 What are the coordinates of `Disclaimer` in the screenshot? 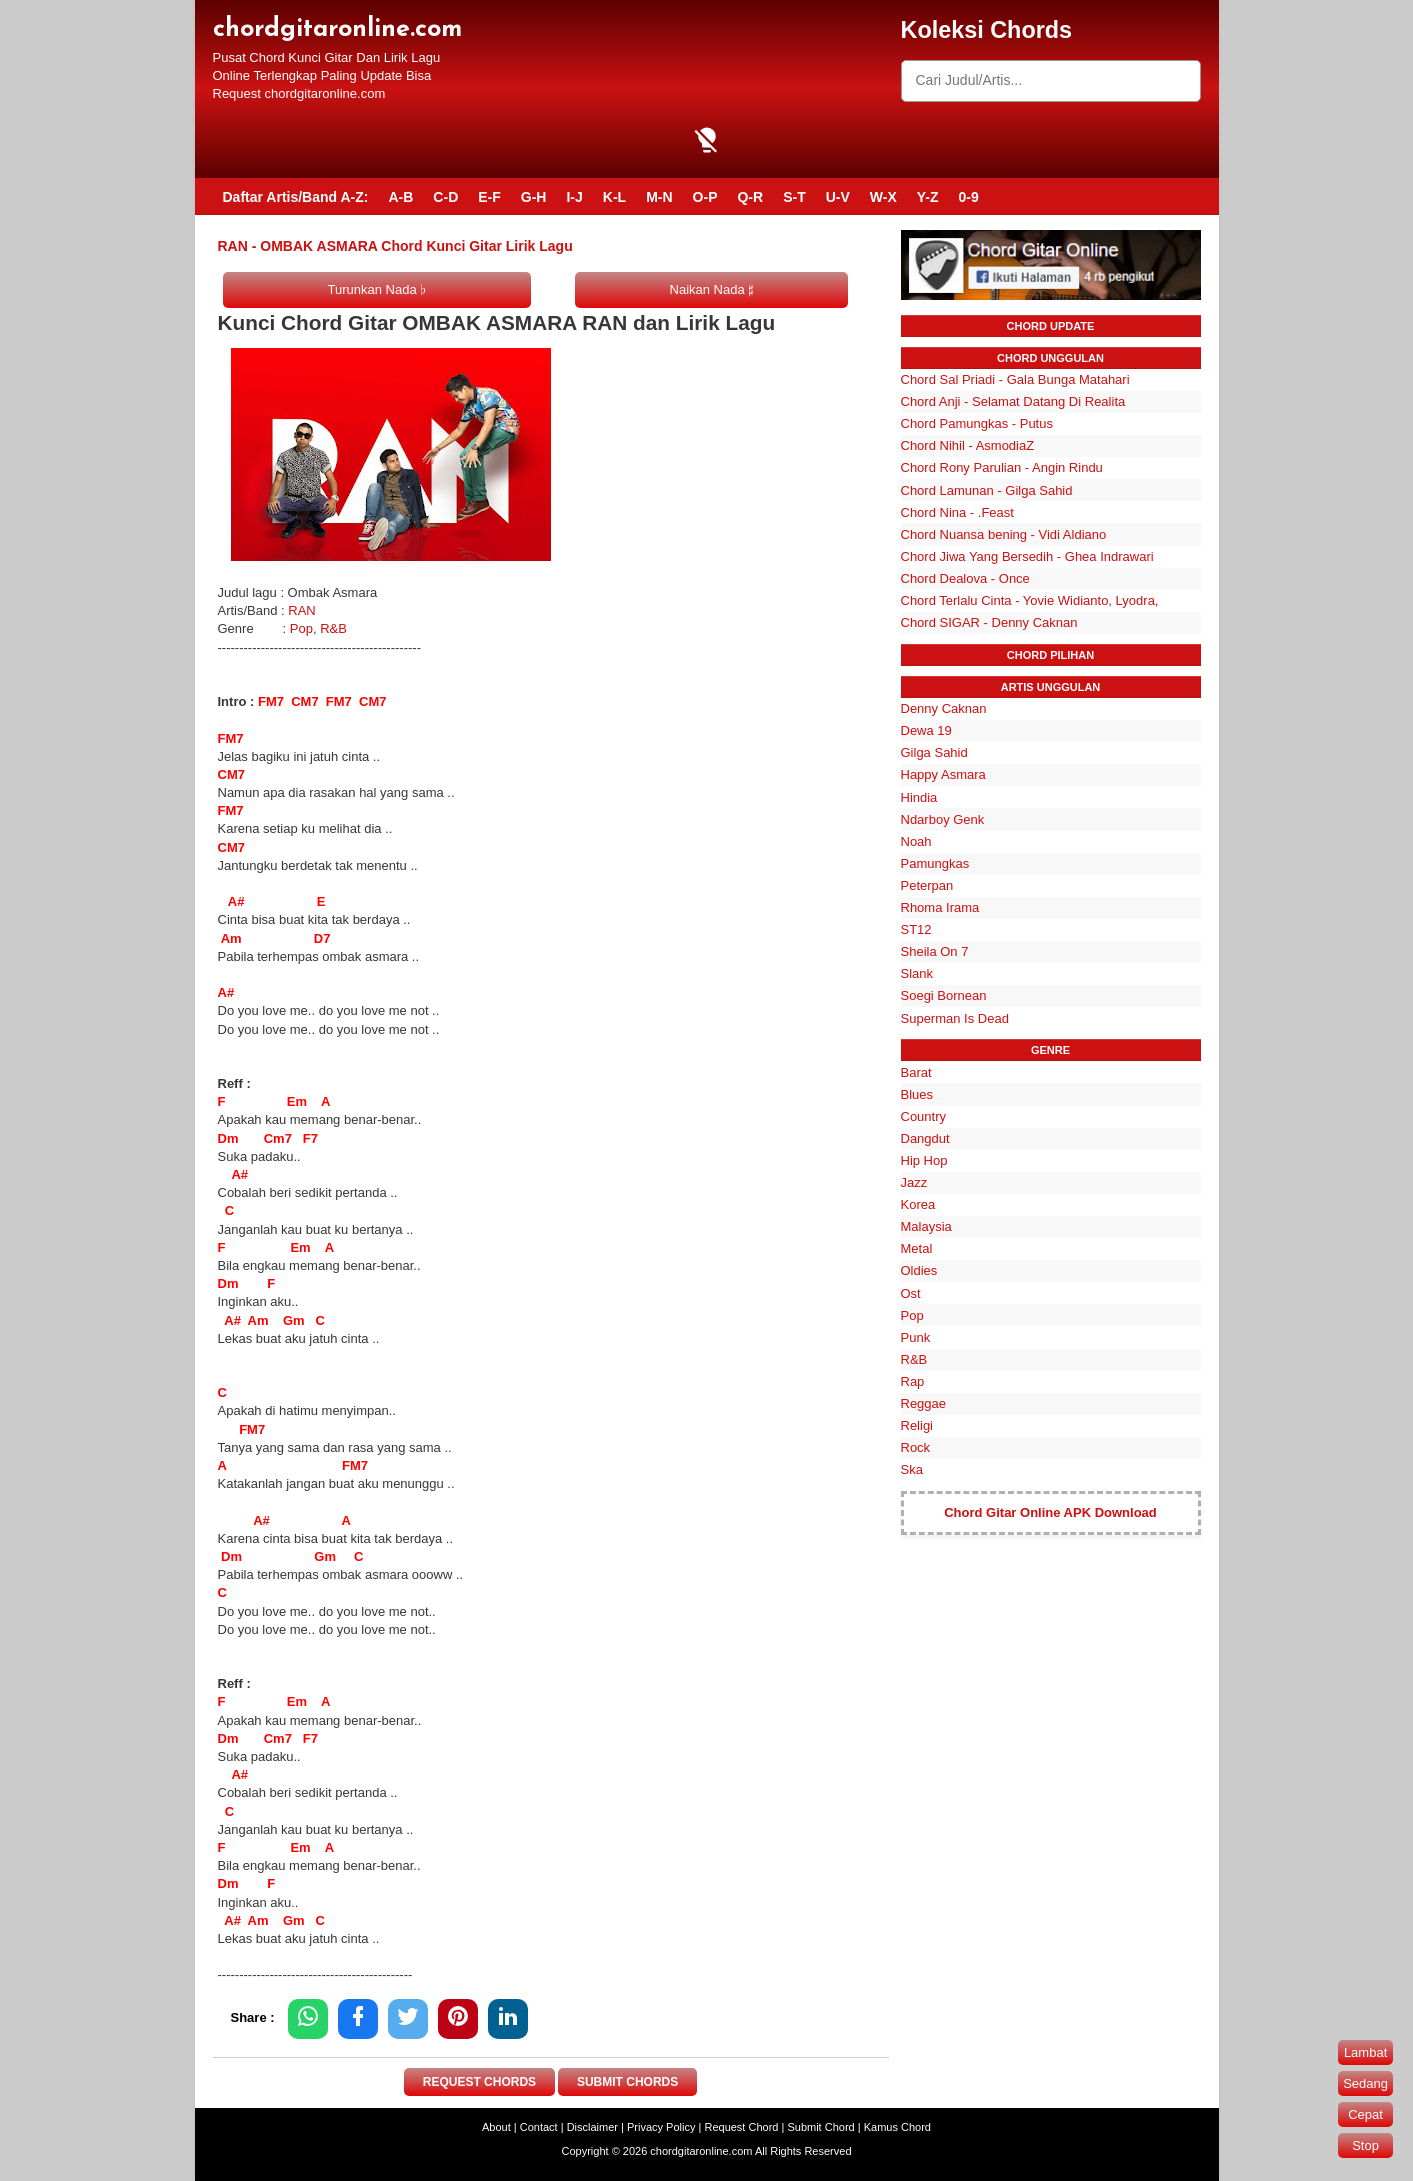 It's located at (592, 2127).